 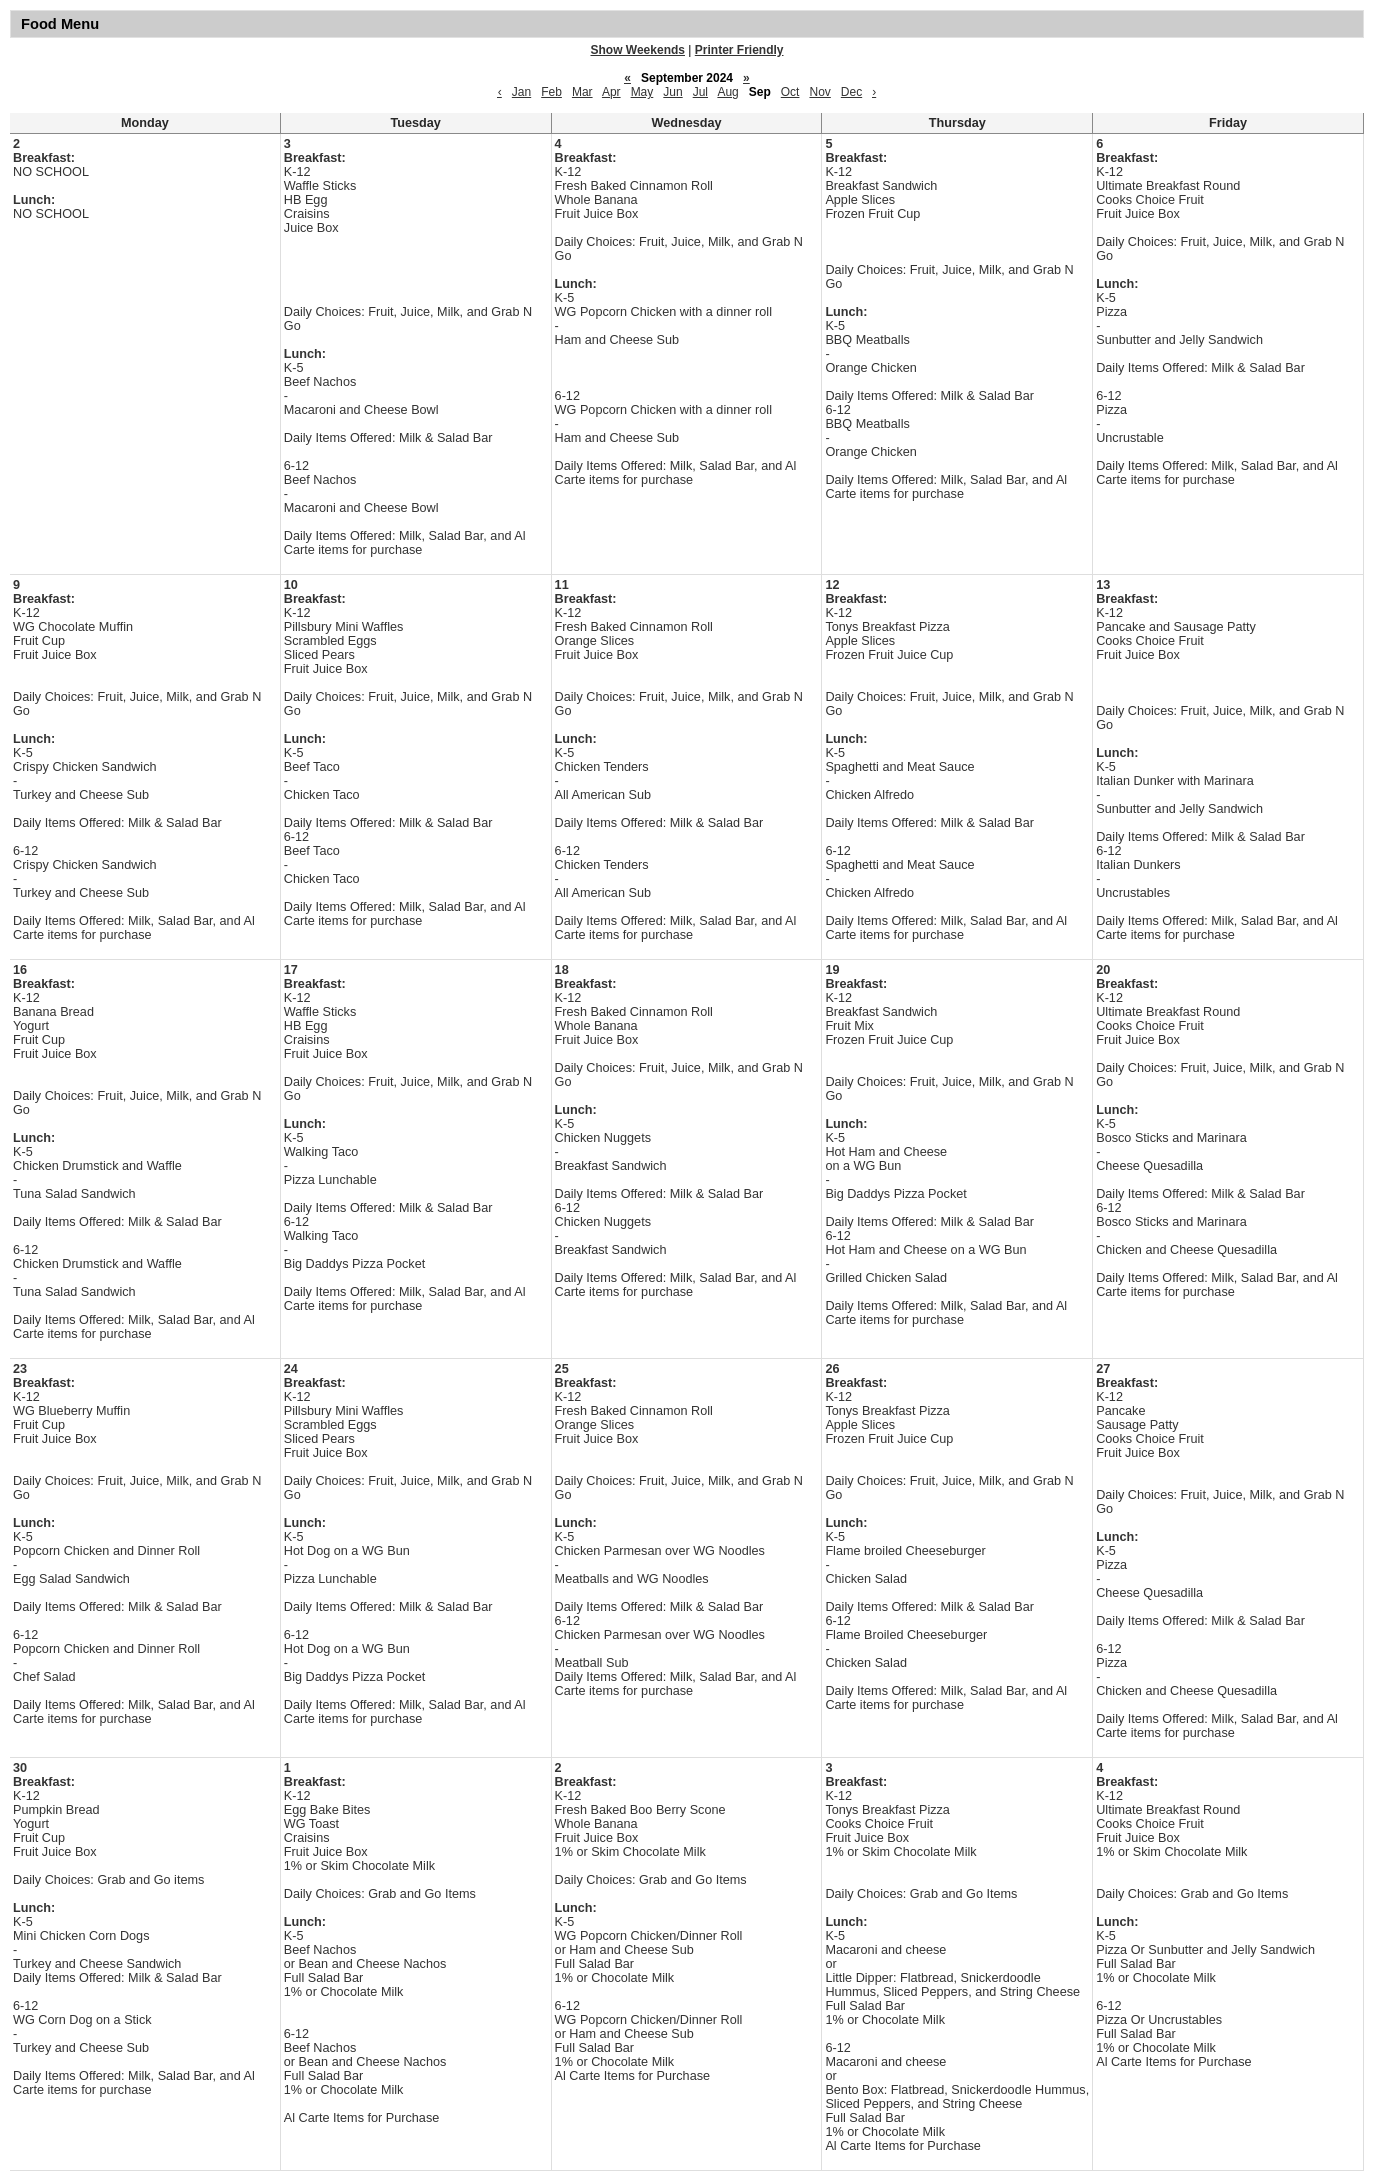 I want to click on Oct, so click(x=790, y=92).